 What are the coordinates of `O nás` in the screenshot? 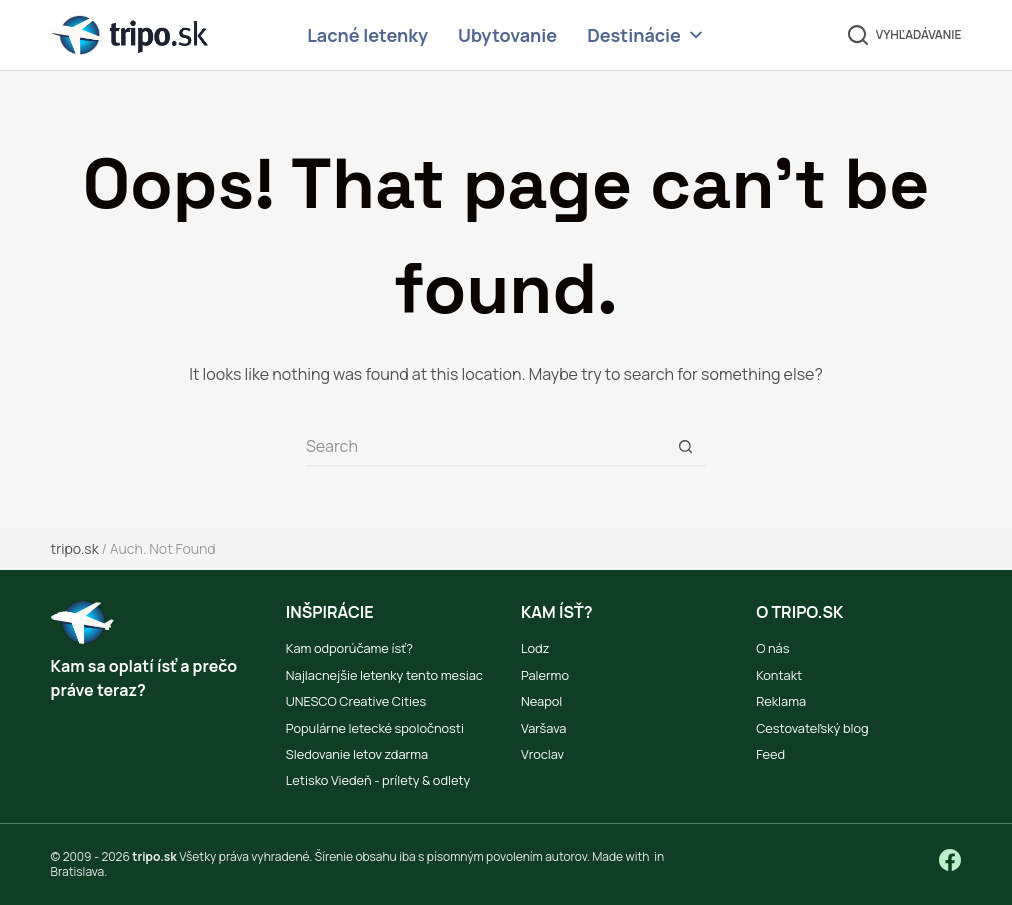 It's located at (772, 648).